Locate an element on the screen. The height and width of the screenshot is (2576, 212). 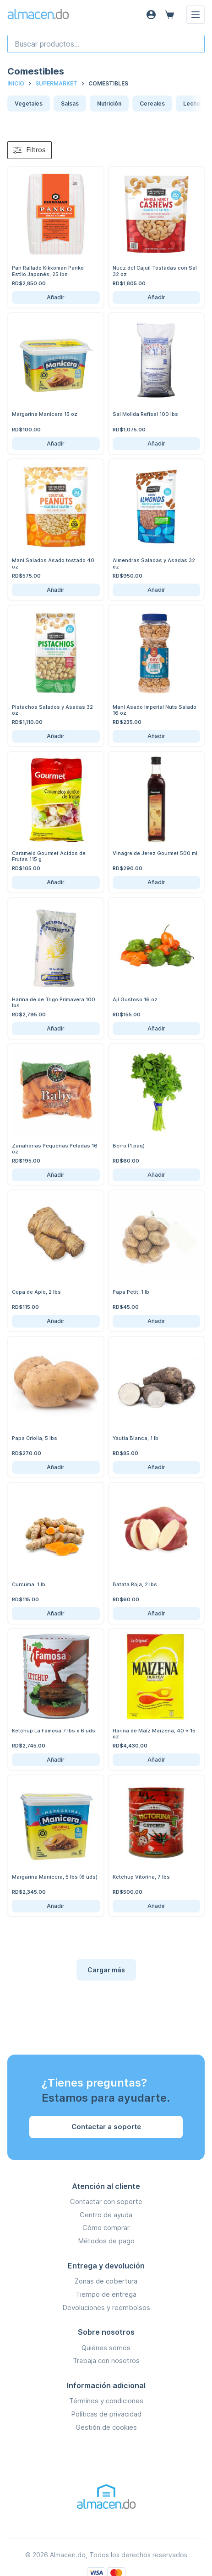
Maní Asado Imperial Nuts Salado 16 oz is located at coordinates (154, 710).